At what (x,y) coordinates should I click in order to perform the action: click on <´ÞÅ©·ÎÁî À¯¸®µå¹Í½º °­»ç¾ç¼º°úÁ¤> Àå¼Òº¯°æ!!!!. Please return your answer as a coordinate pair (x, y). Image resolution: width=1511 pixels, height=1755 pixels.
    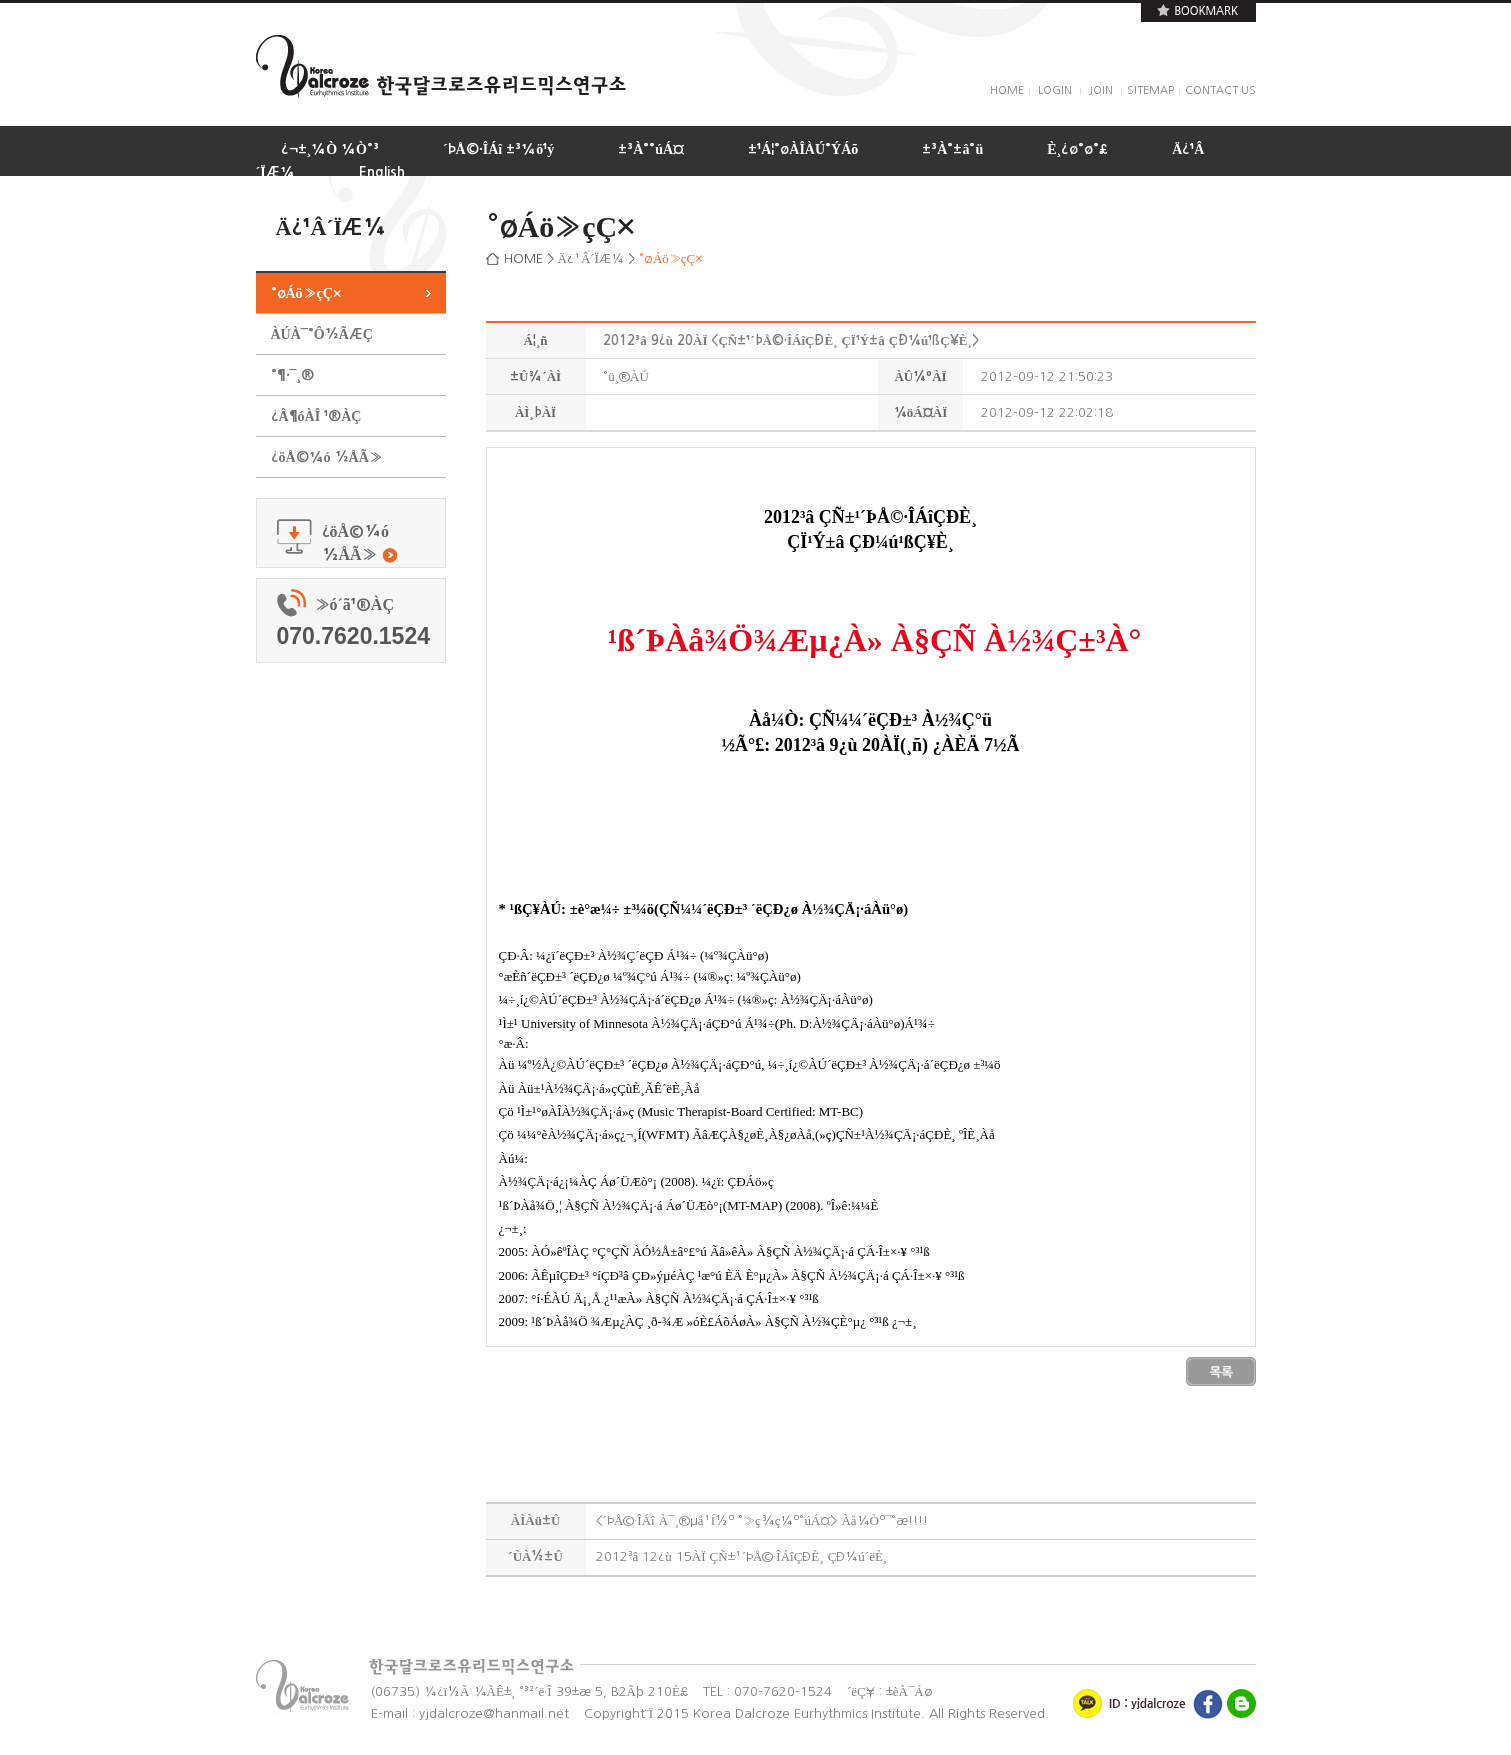
    Looking at the image, I should click on (762, 1520).